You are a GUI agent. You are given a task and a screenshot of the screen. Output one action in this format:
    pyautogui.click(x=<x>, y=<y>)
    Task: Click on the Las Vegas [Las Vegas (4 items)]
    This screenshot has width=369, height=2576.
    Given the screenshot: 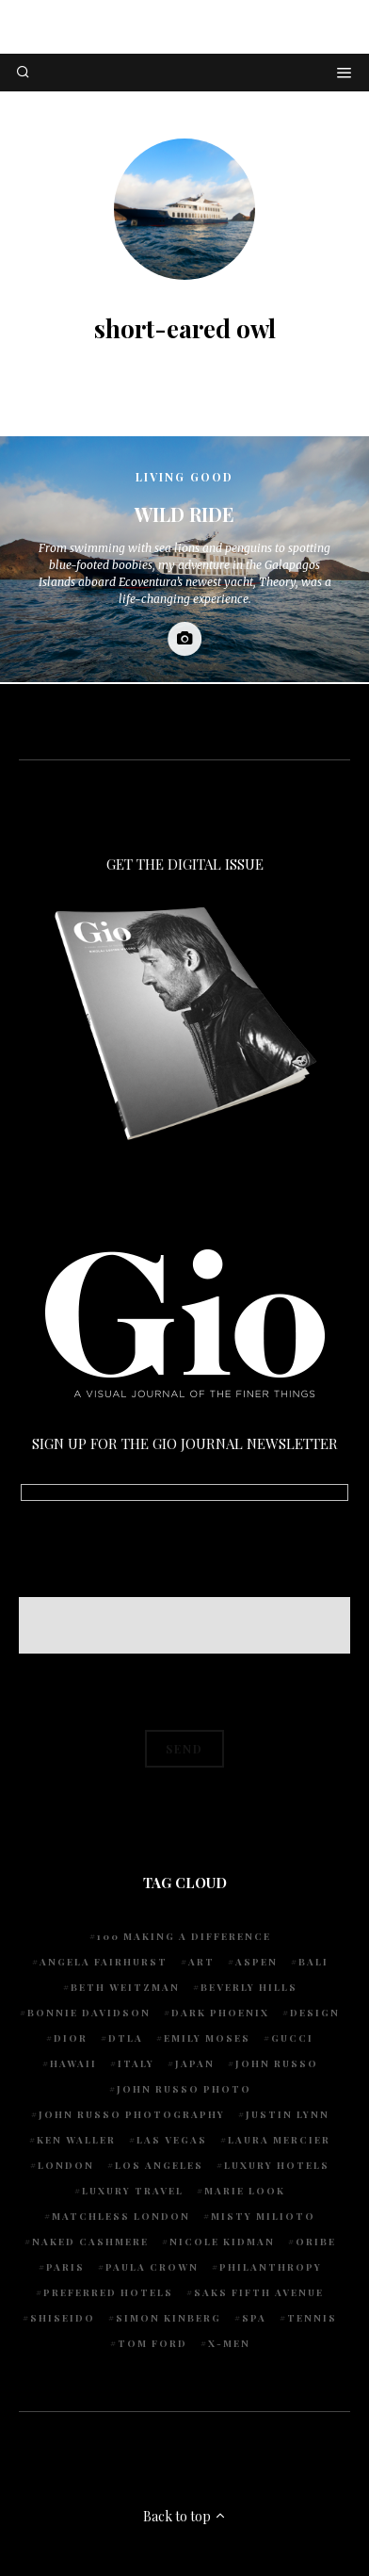 What is the action you would take?
    pyautogui.click(x=171, y=2139)
    